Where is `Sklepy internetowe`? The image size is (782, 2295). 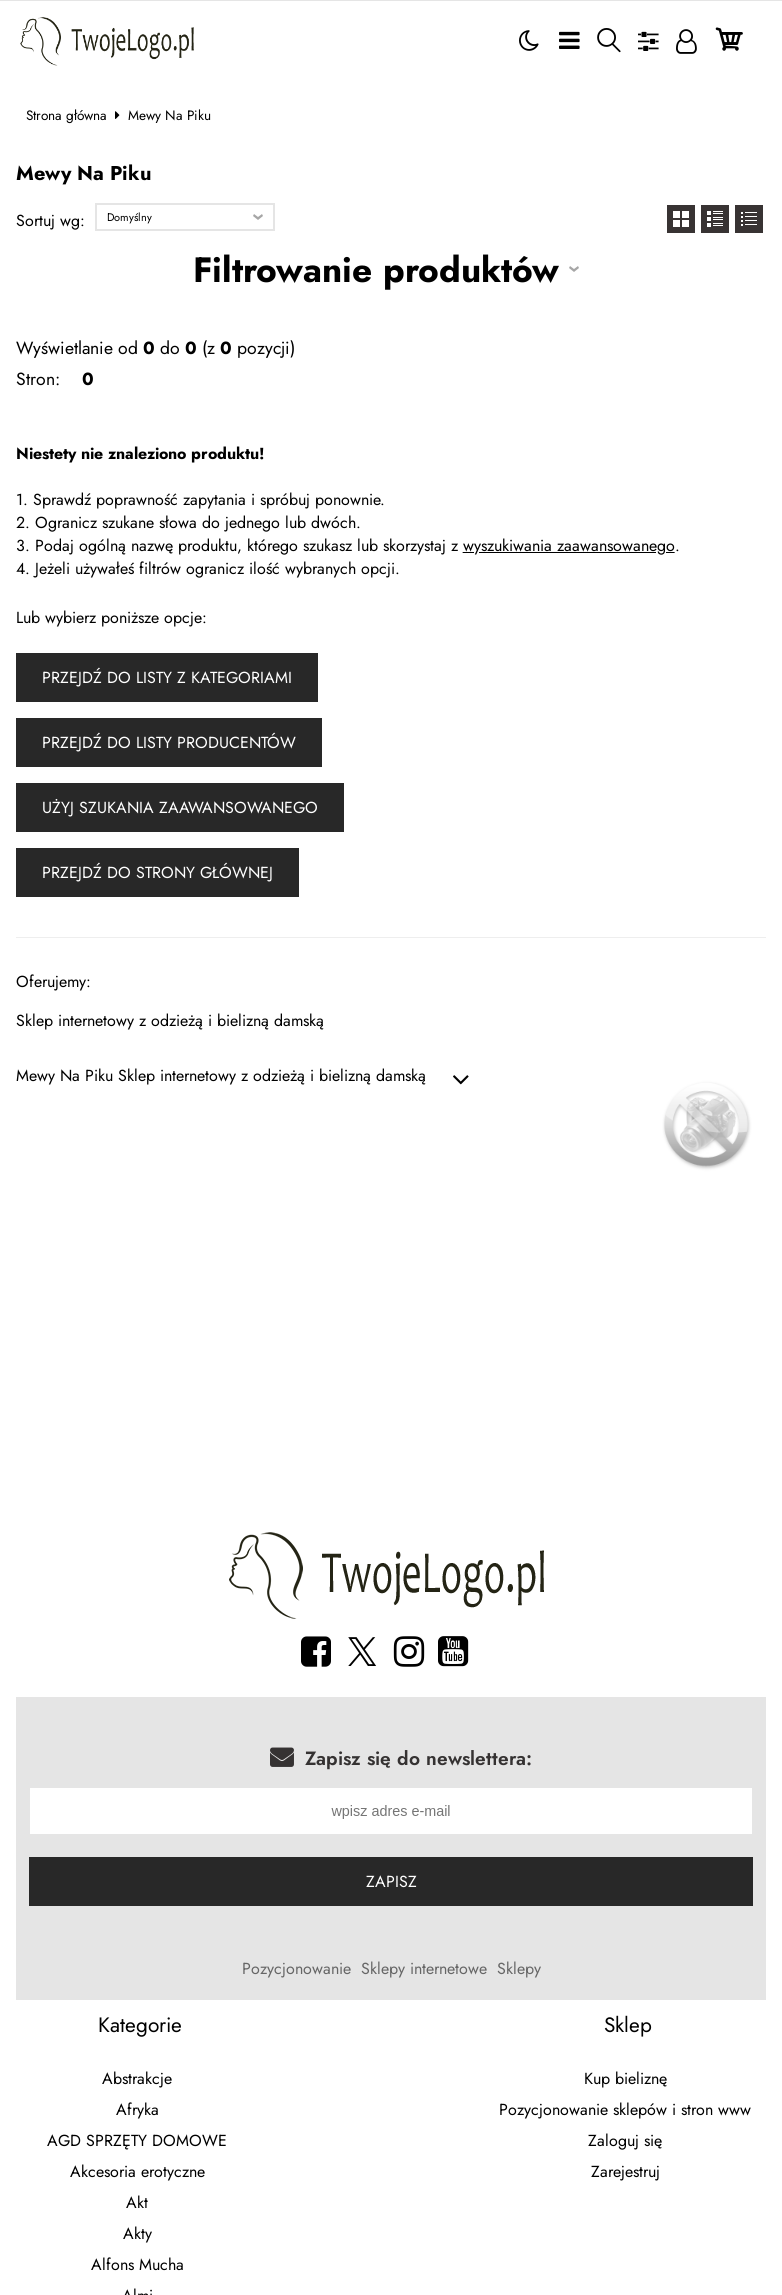
Sklepy internetowe is located at coordinates (424, 1970).